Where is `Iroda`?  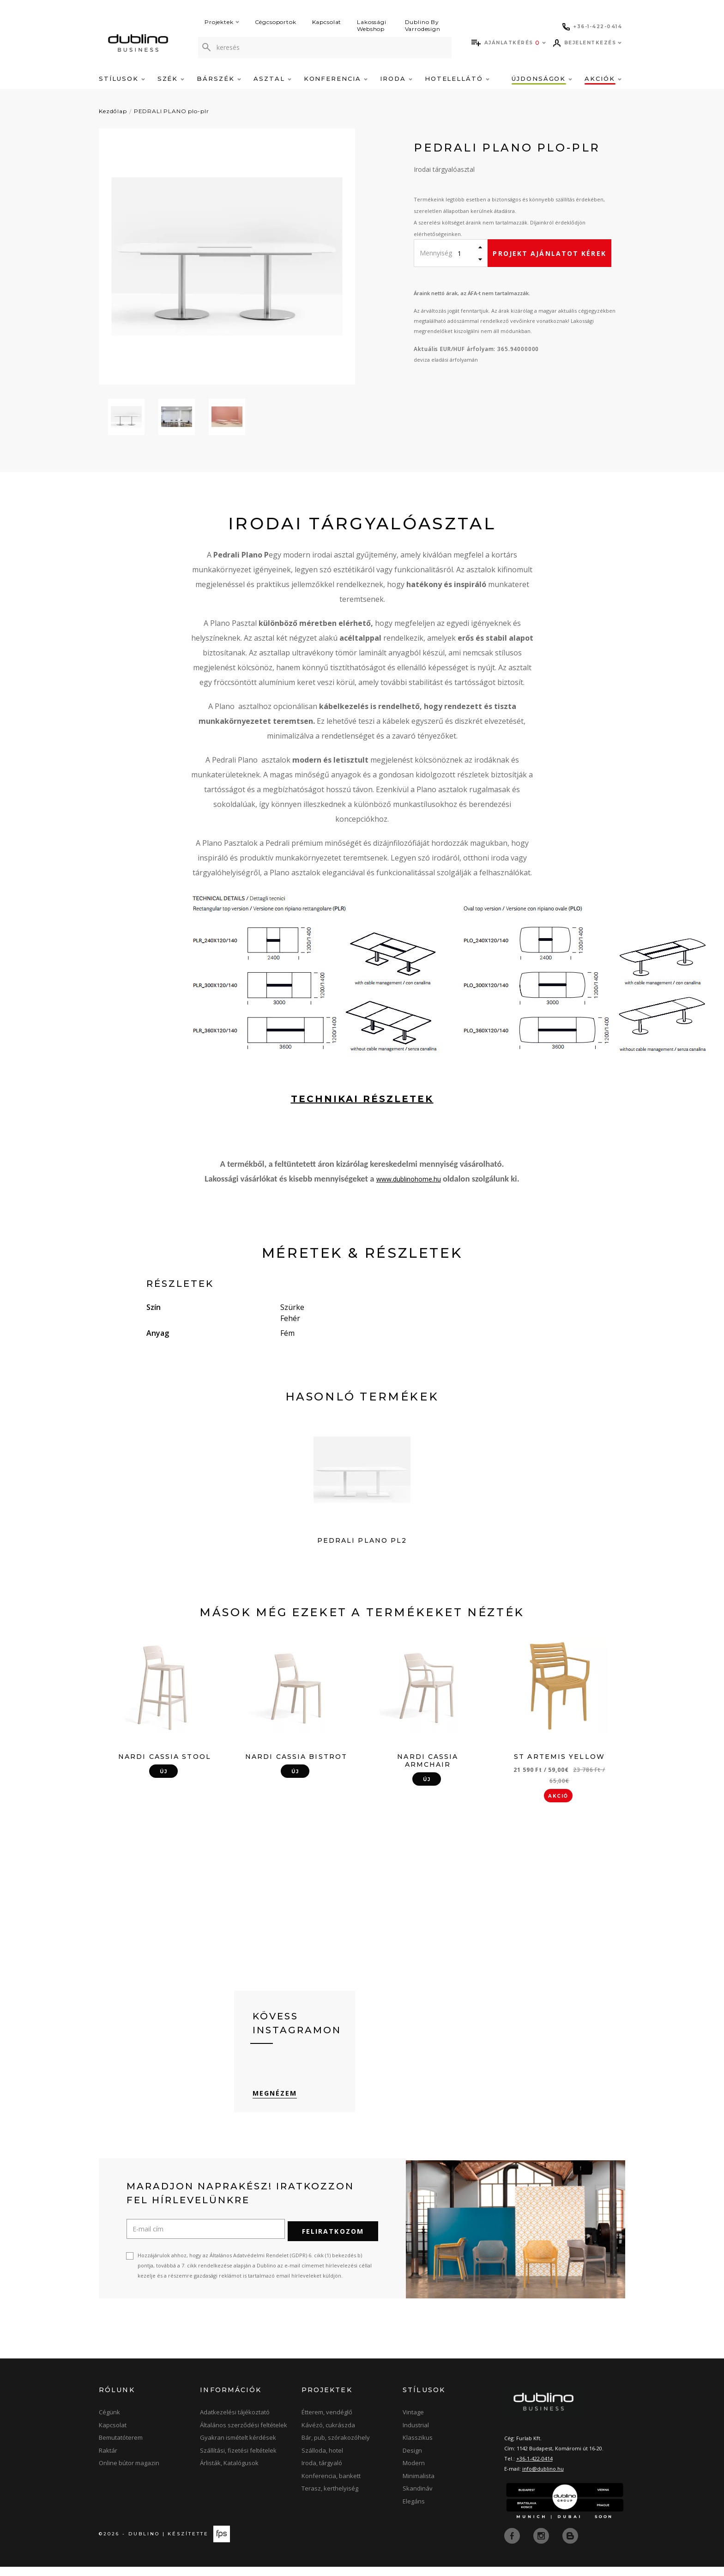
Iroda is located at coordinates (396, 78).